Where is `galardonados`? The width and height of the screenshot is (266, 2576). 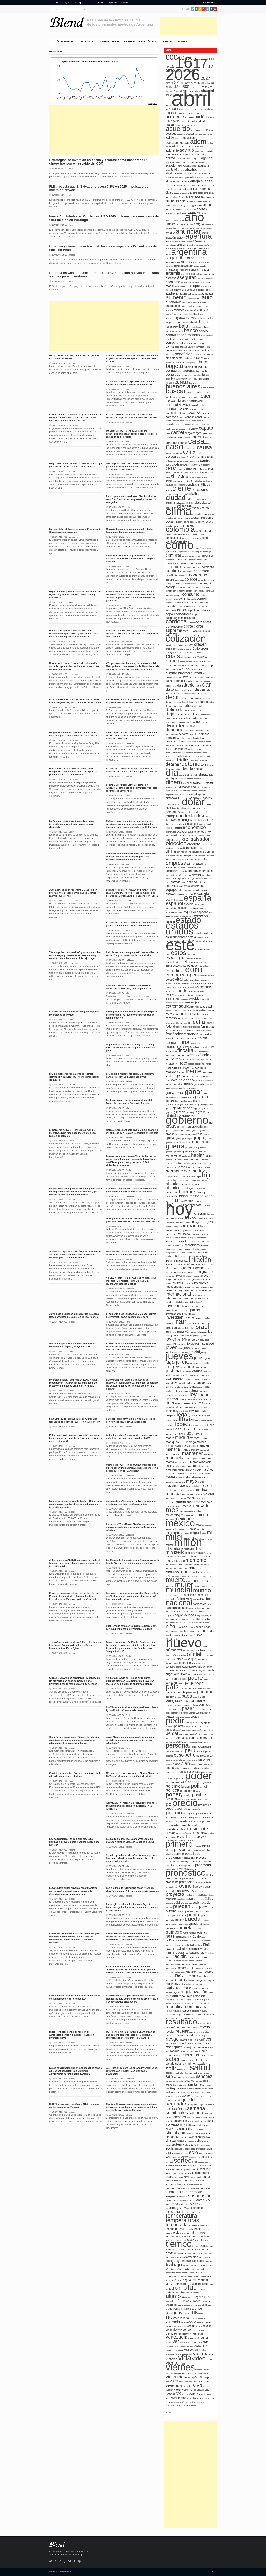
galardonados is located at coordinates (172, 1088).